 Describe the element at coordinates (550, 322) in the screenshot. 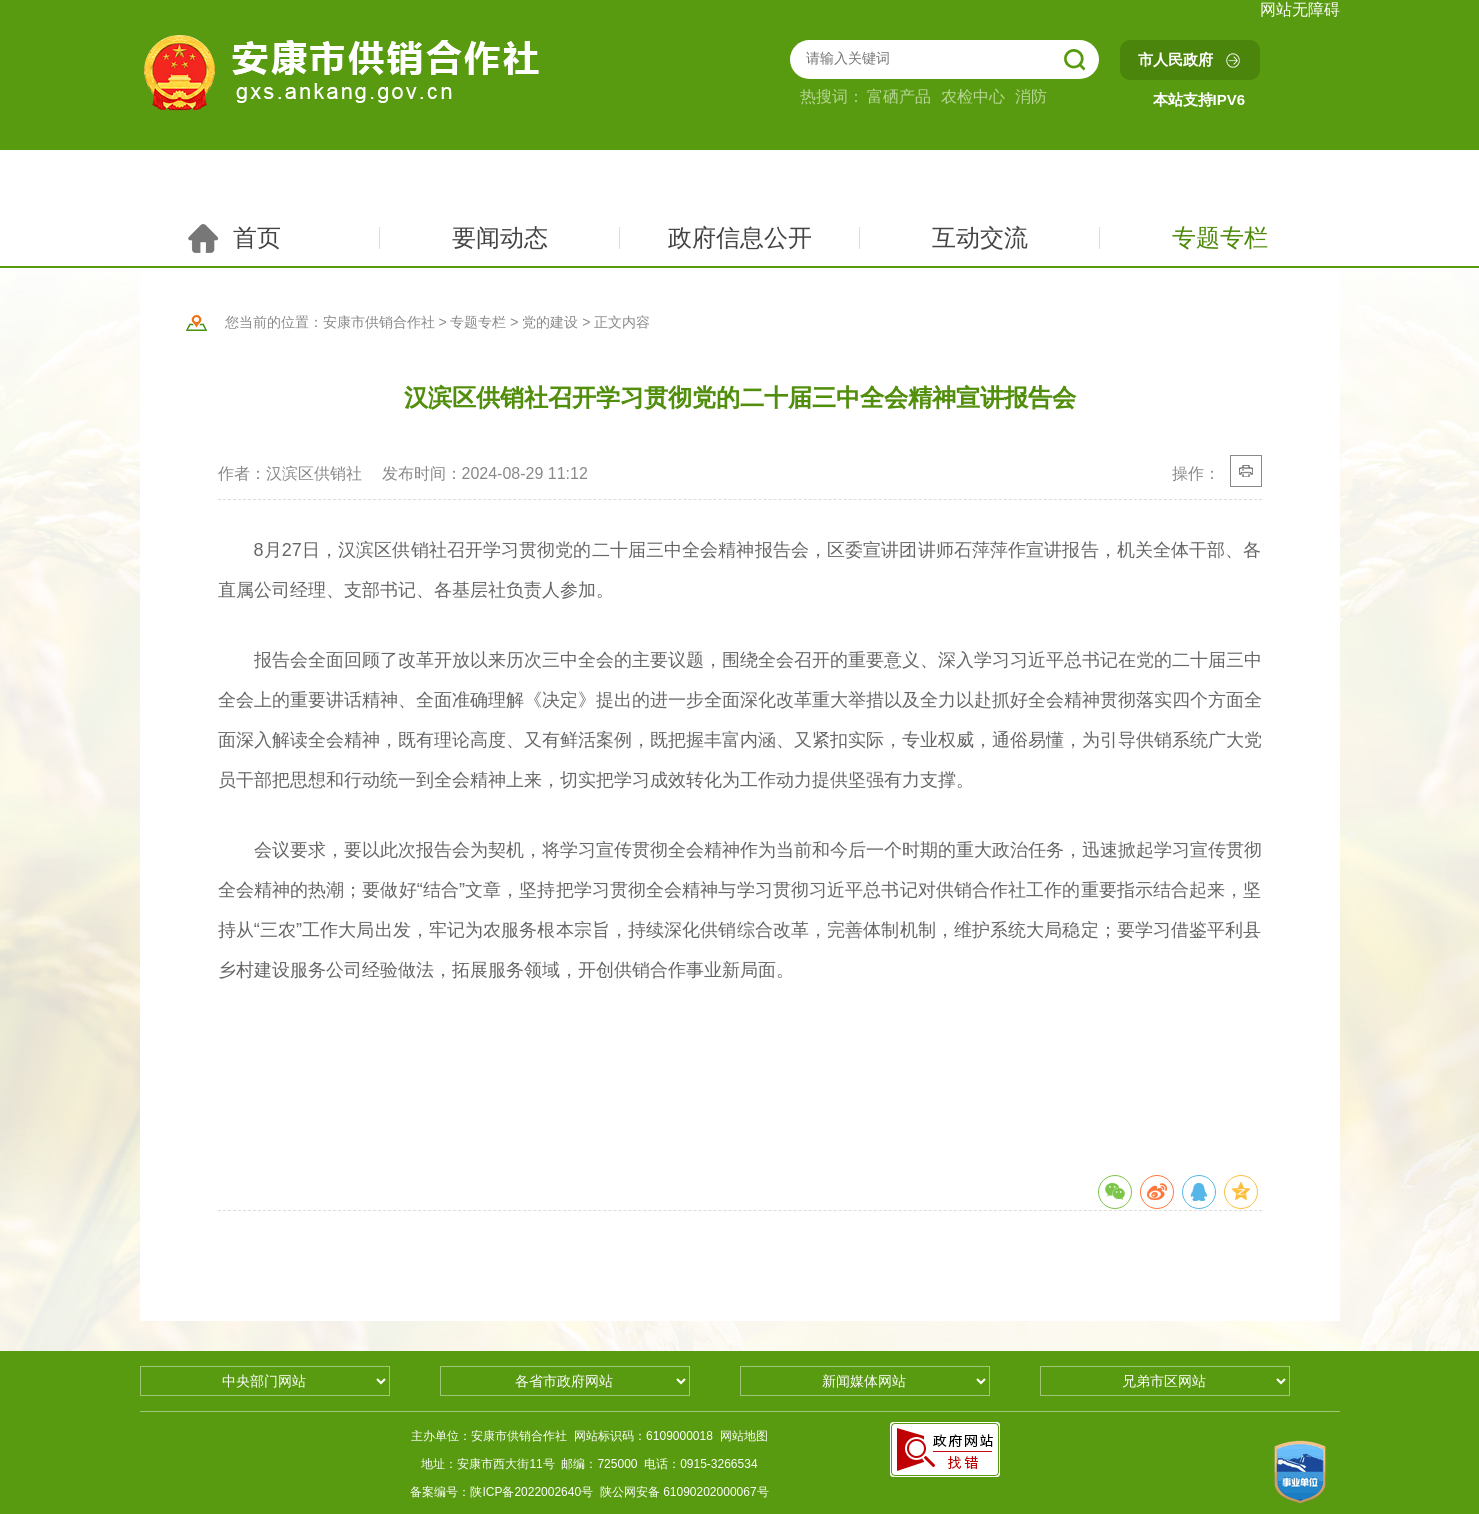

I see `党的建设` at that location.